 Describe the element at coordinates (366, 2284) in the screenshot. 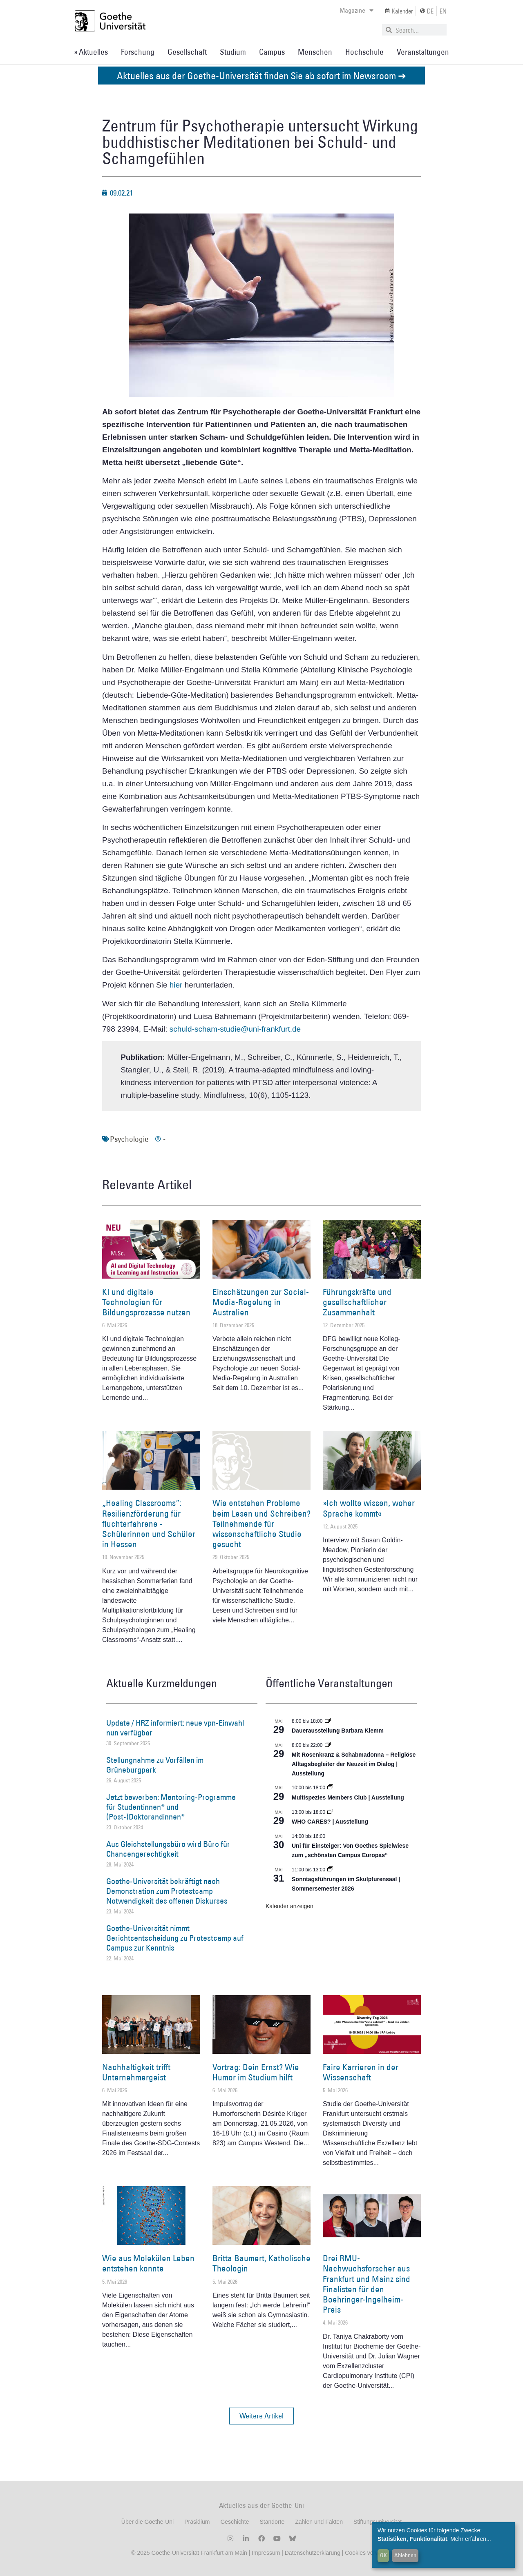

I see `Drei RMU-Nachwuchsforscher aus Frankfurt und Mainz sind Finalisten für den Boehringer-Ingelheim-Preis` at that location.